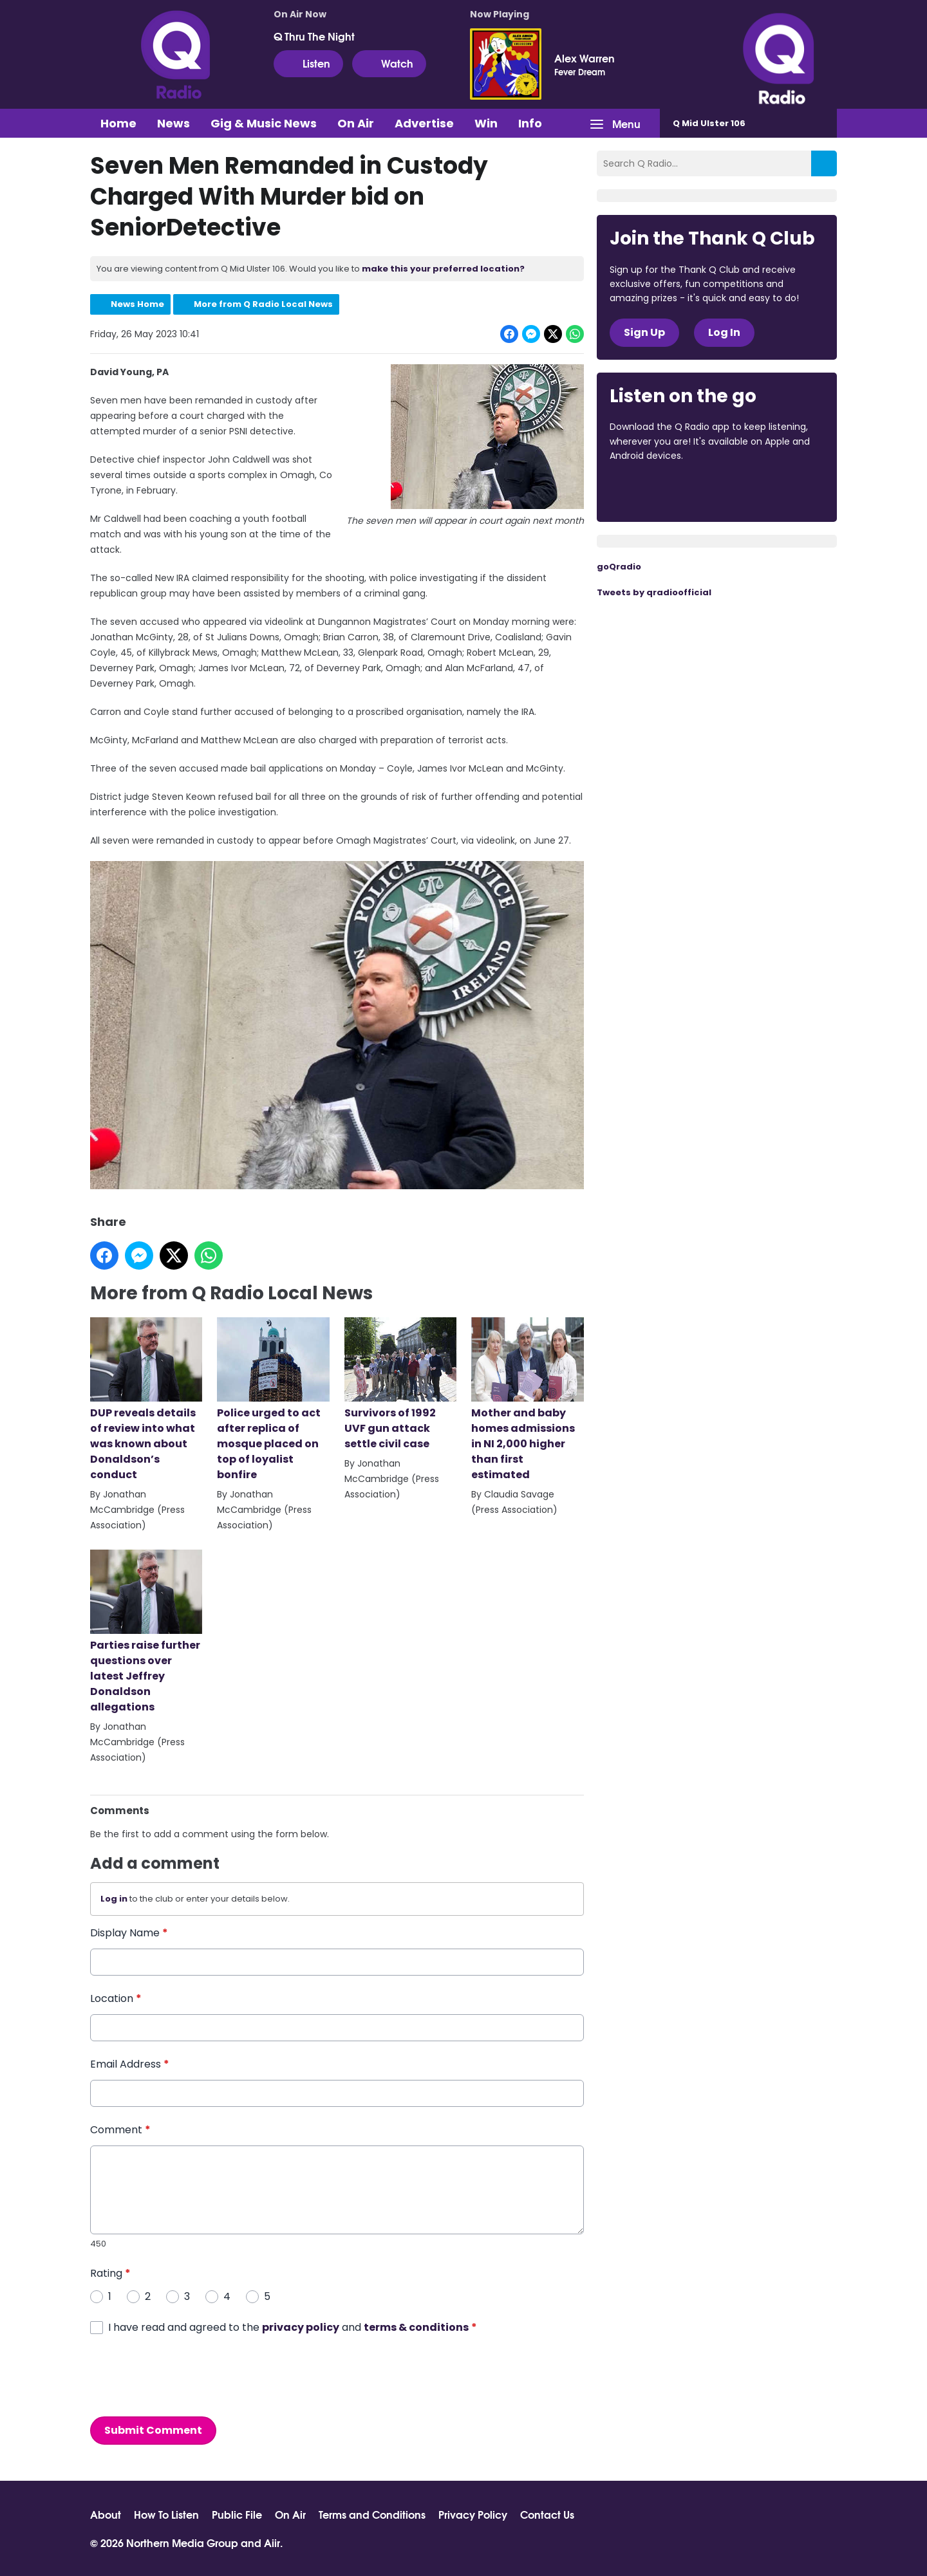 This screenshot has height=2576, width=927. I want to click on DUP reveals details of review into what was known about Donaldson’s conduct, so click(146, 1399).